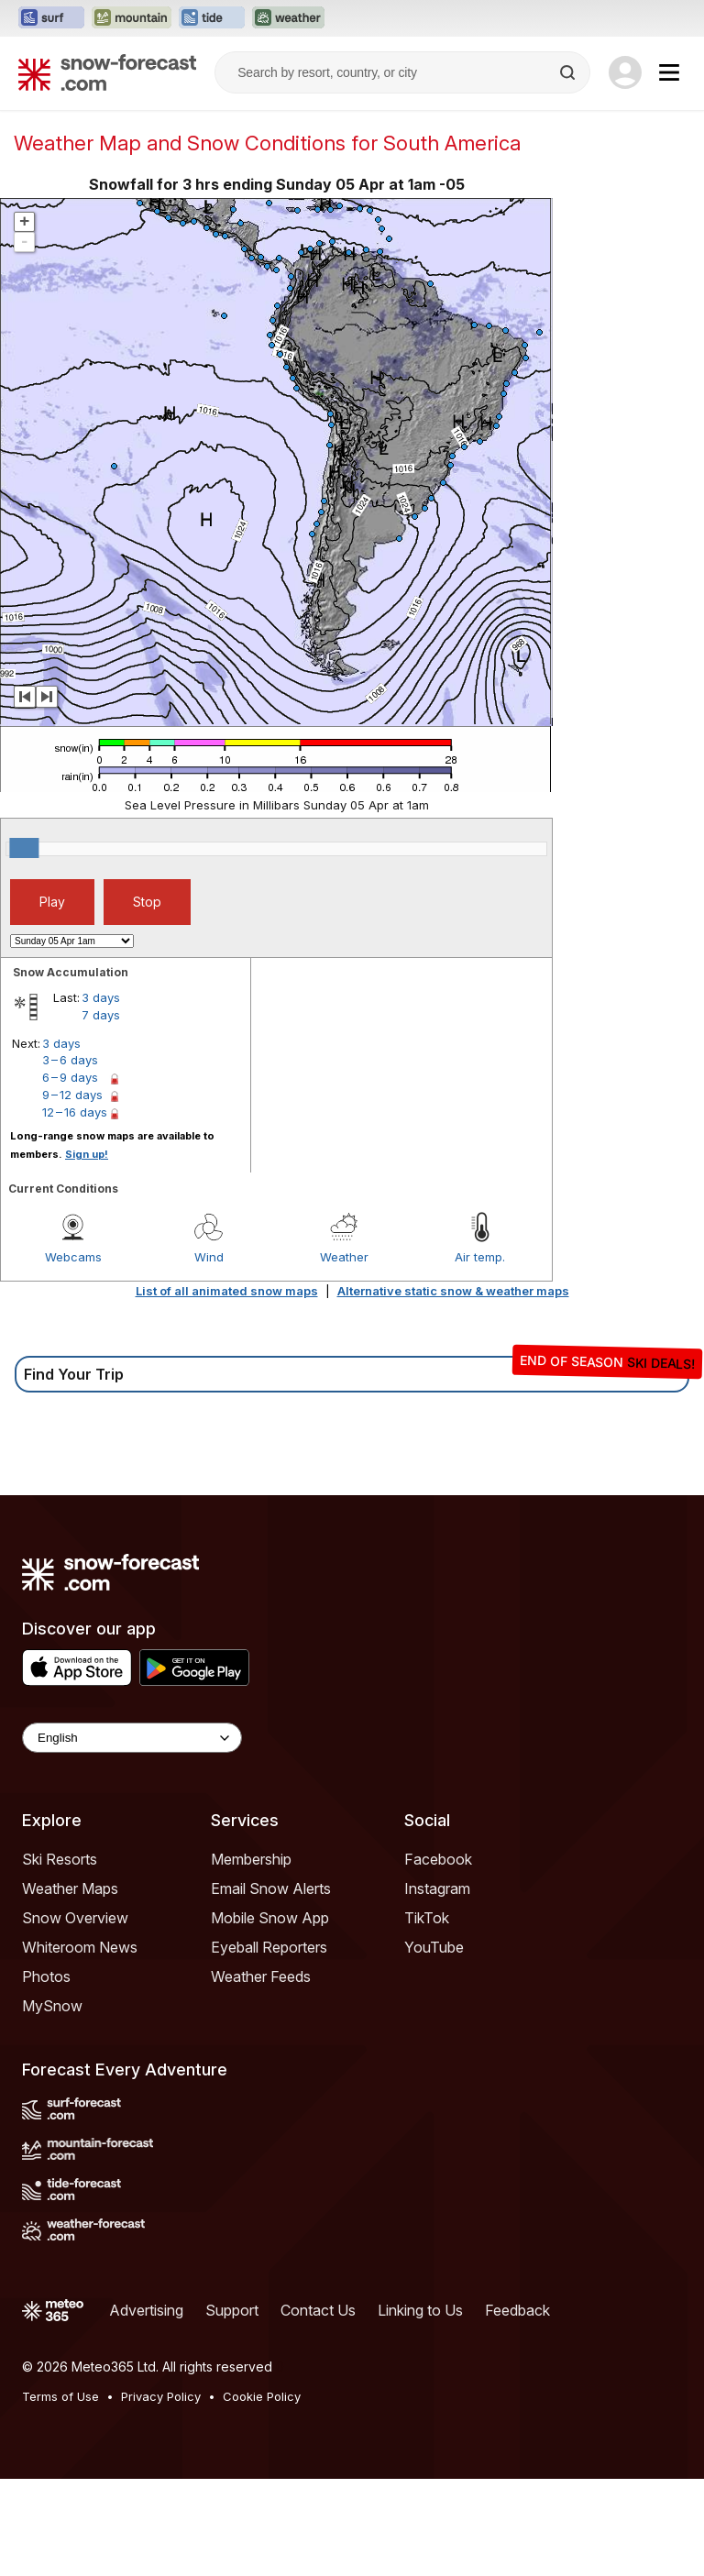  I want to click on [Open the Surf-Forecast website in a new tab], so click(51, 18).